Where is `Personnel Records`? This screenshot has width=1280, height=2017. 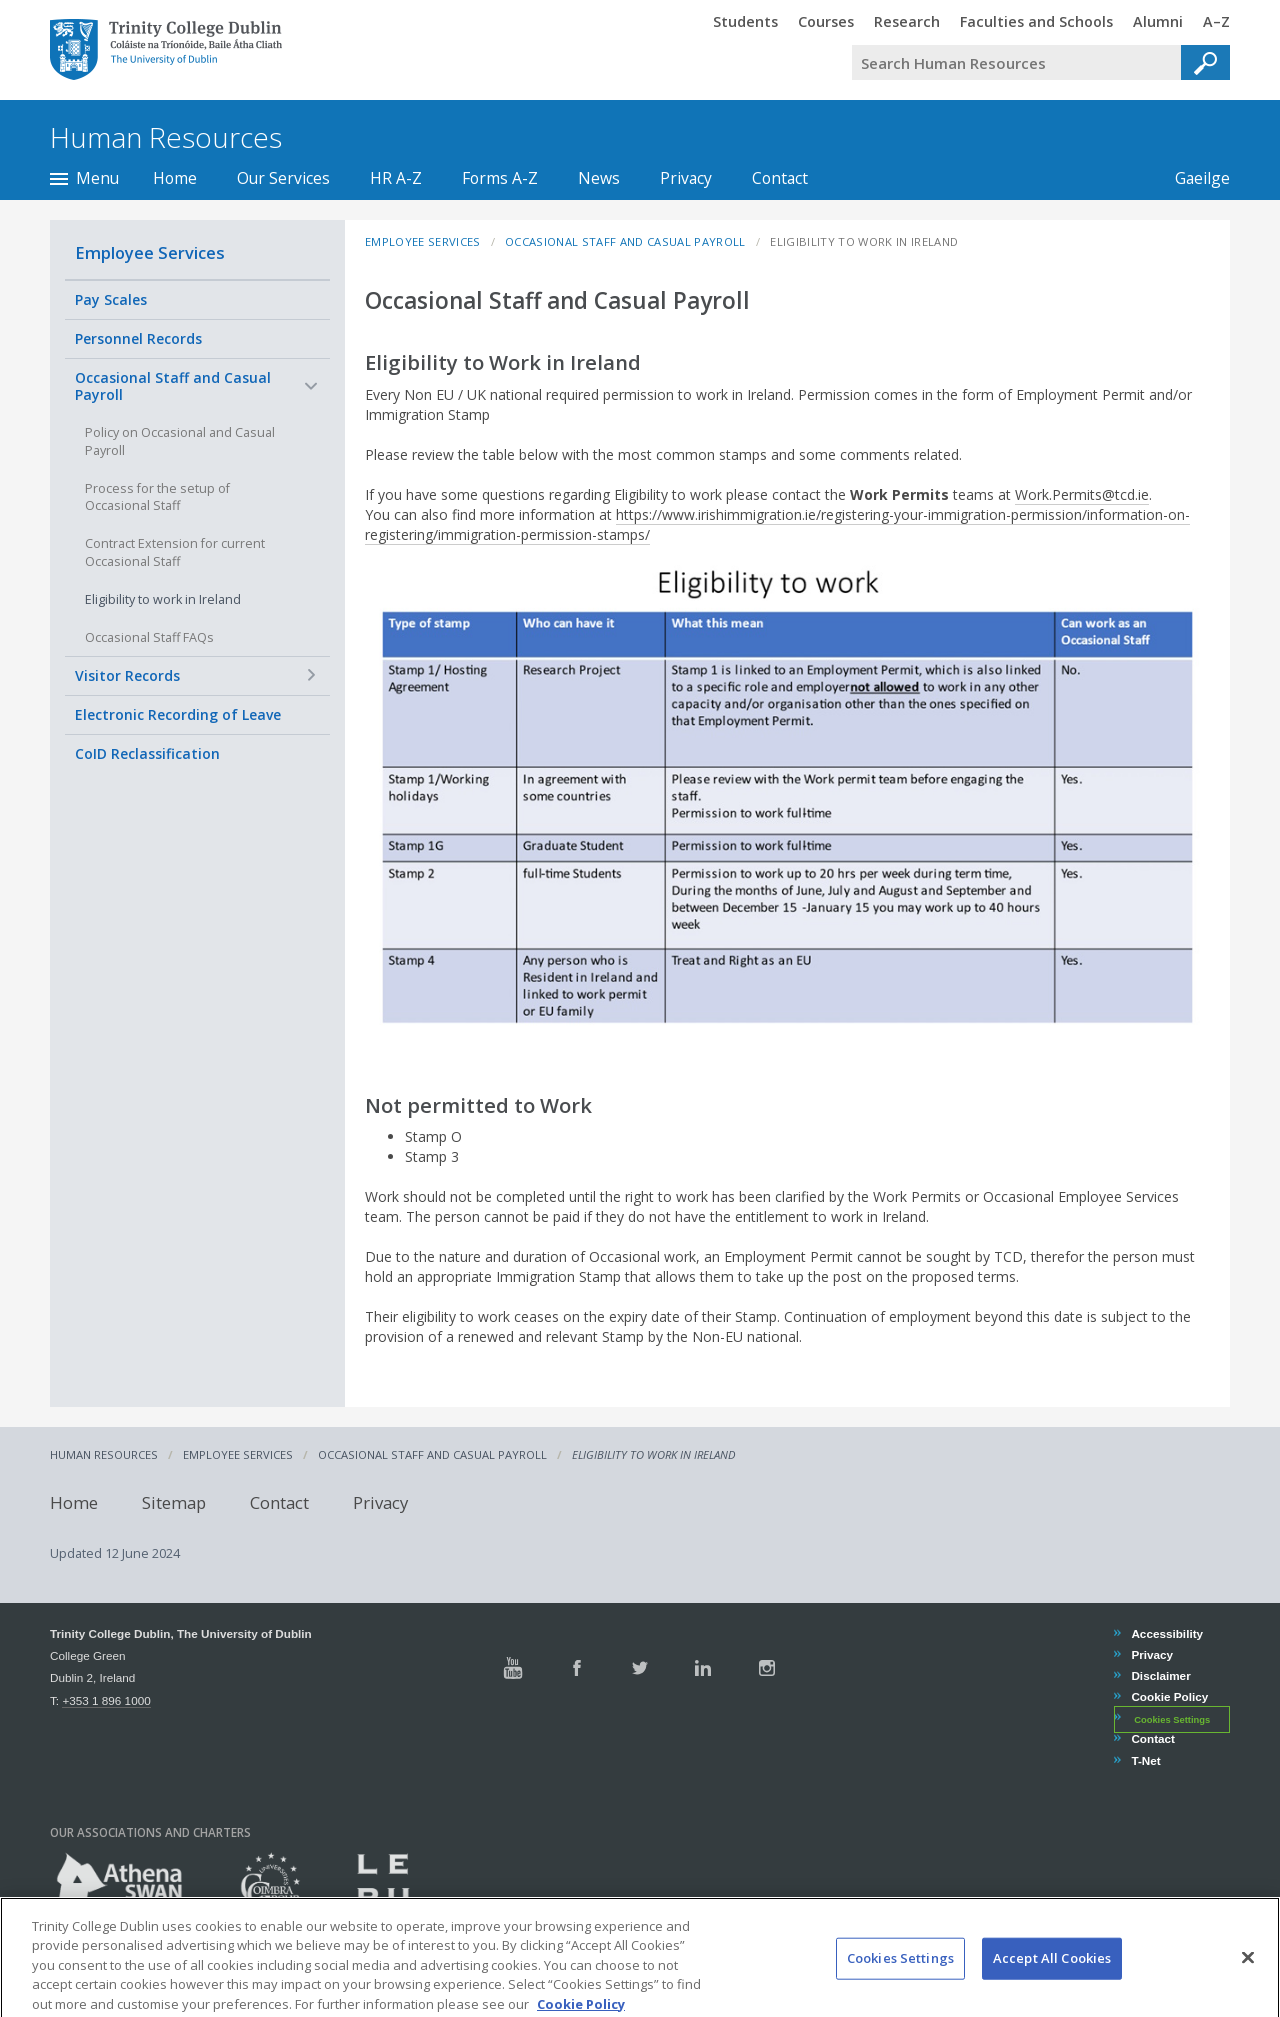 Personnel Records is located at coordinates (138, 338).